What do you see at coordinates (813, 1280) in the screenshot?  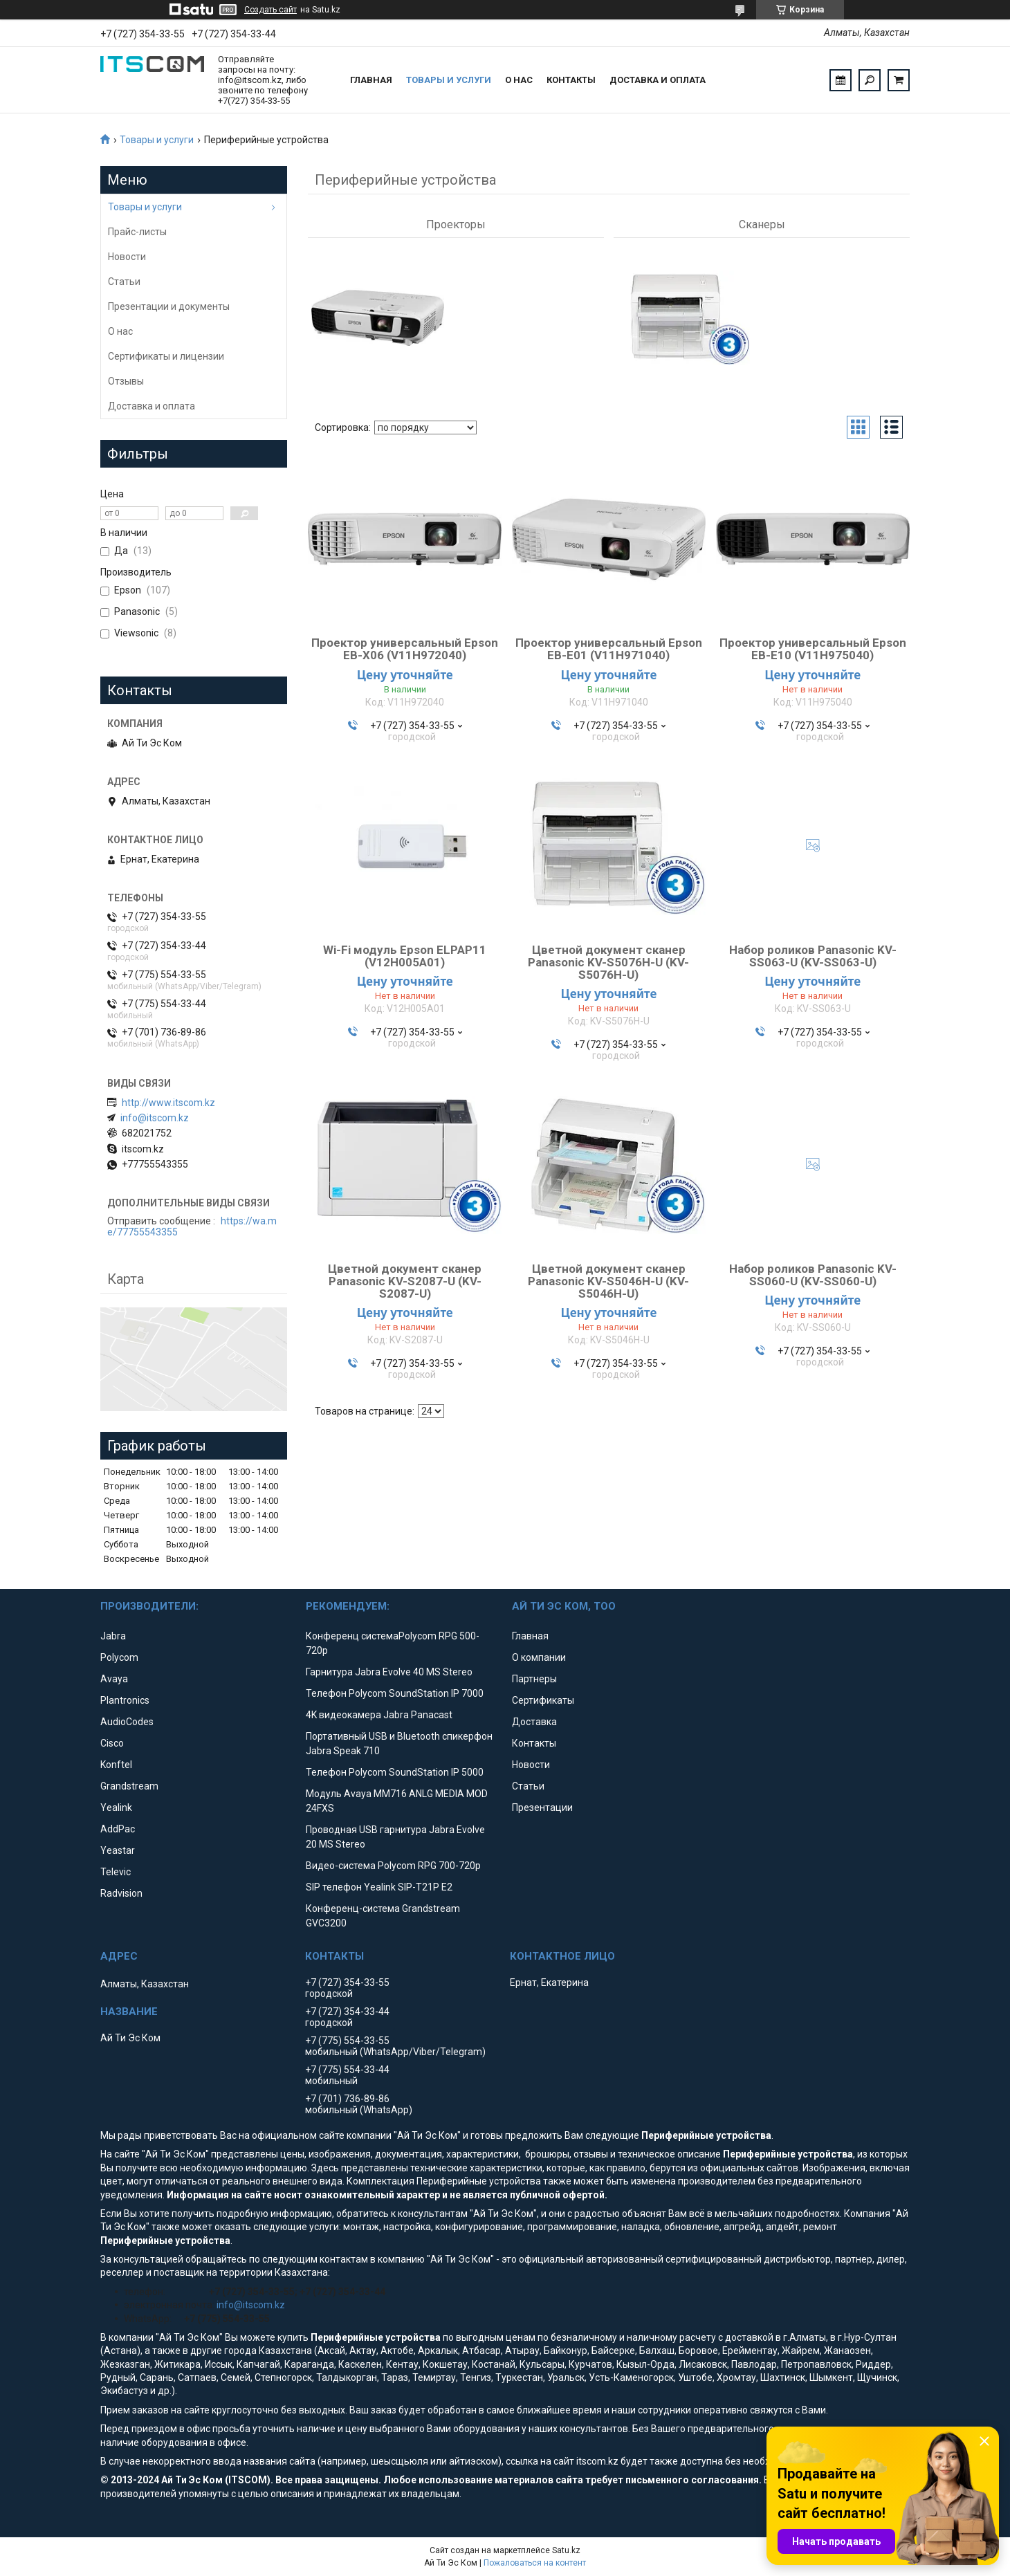 I see `Набор роликов Panasonic KV-SS060-U (KV-SS060-U)` at bounding box center [813, 1280].